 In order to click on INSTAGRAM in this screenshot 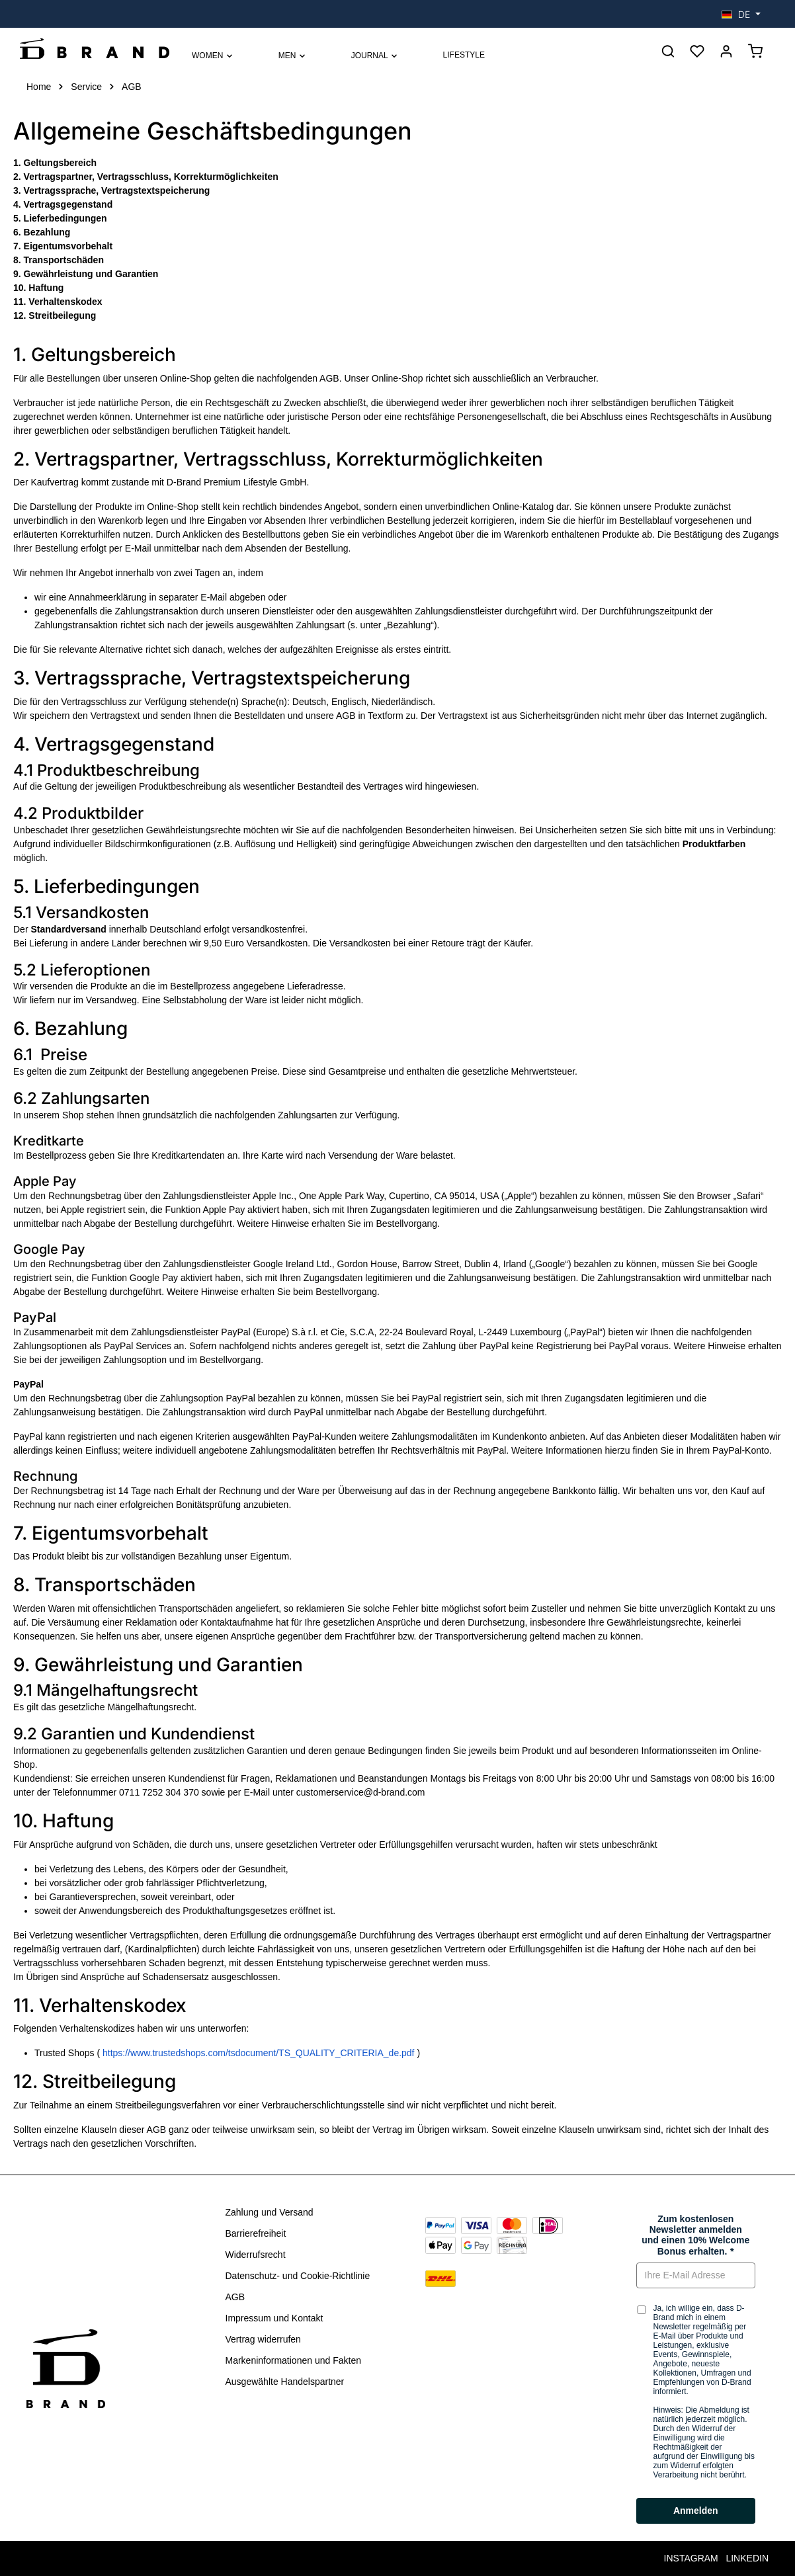, I will do `click(691, 2558)`.